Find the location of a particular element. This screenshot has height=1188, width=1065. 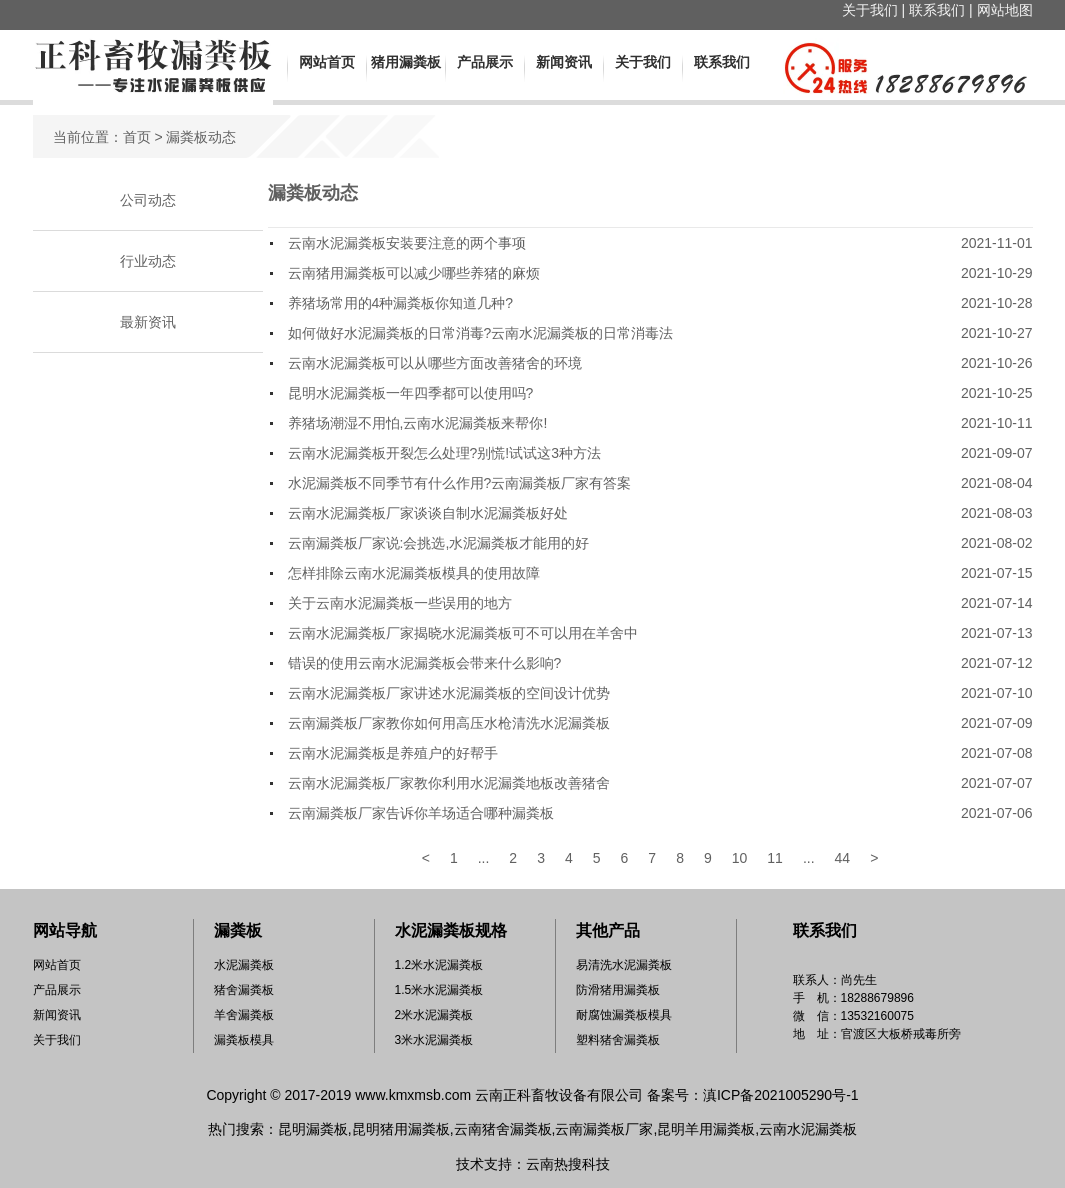

昆明水泥漏粪板一年四季都可以使用吗? is located at coordinates (411, 393).